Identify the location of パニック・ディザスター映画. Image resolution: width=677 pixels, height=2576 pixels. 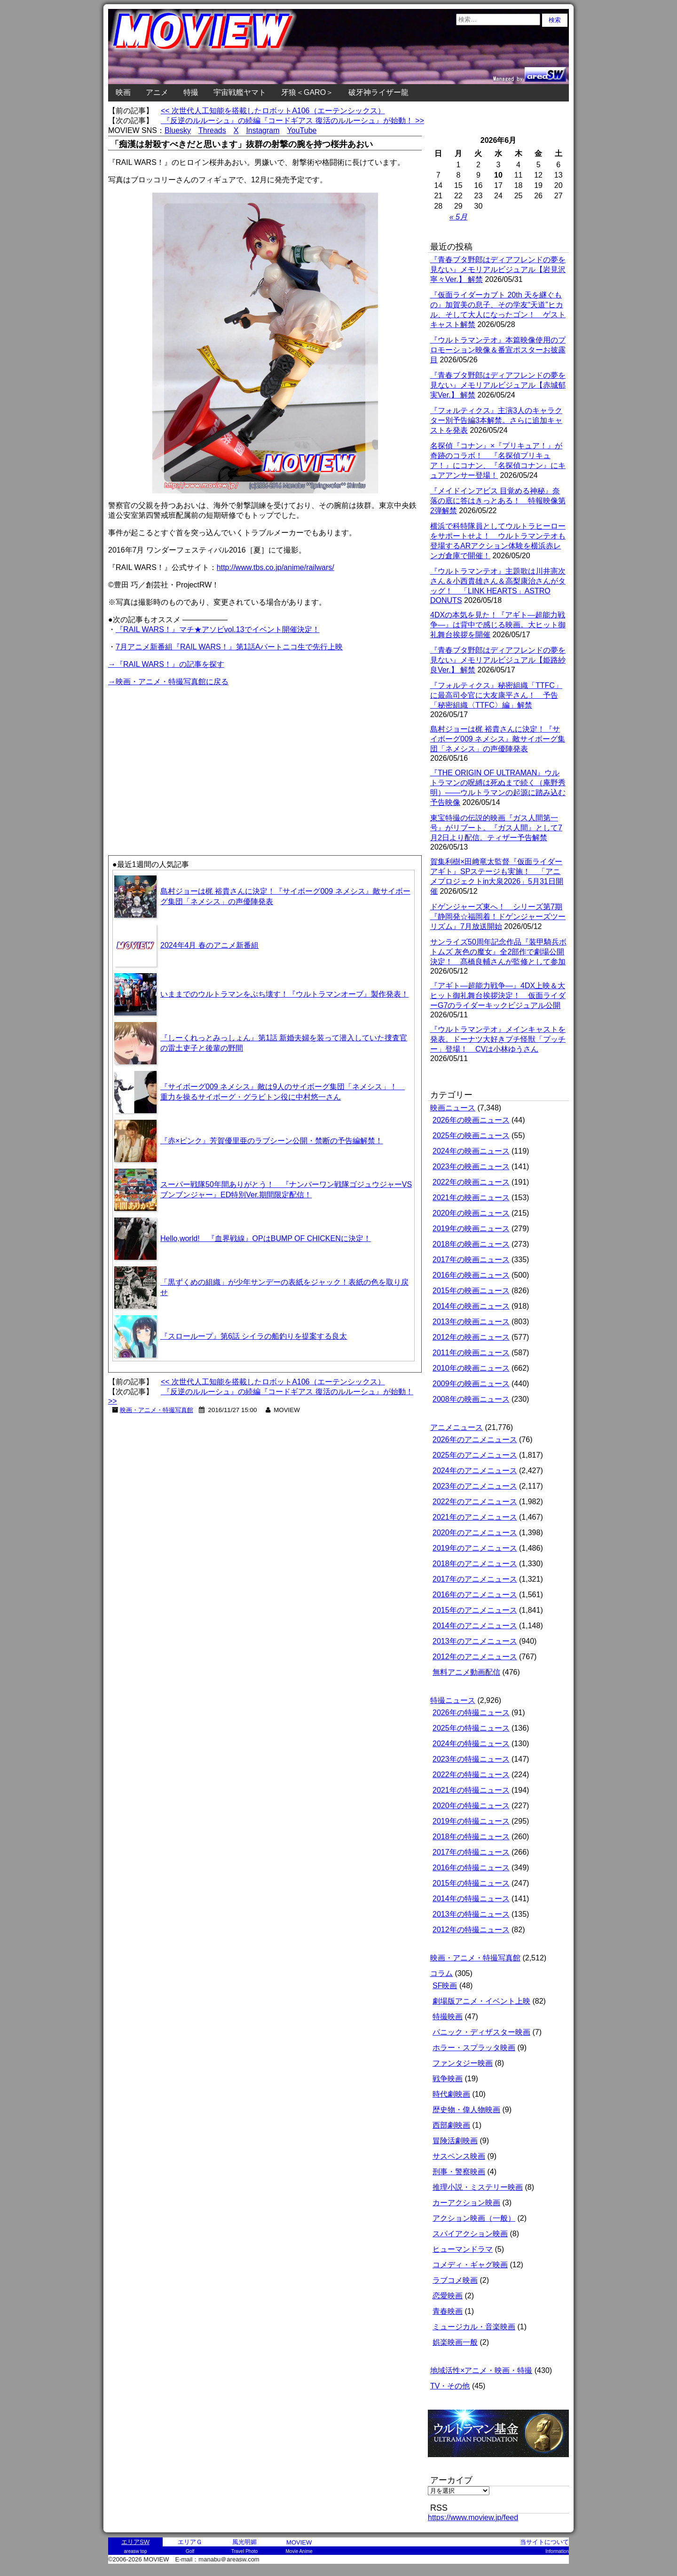
(481, 2032).